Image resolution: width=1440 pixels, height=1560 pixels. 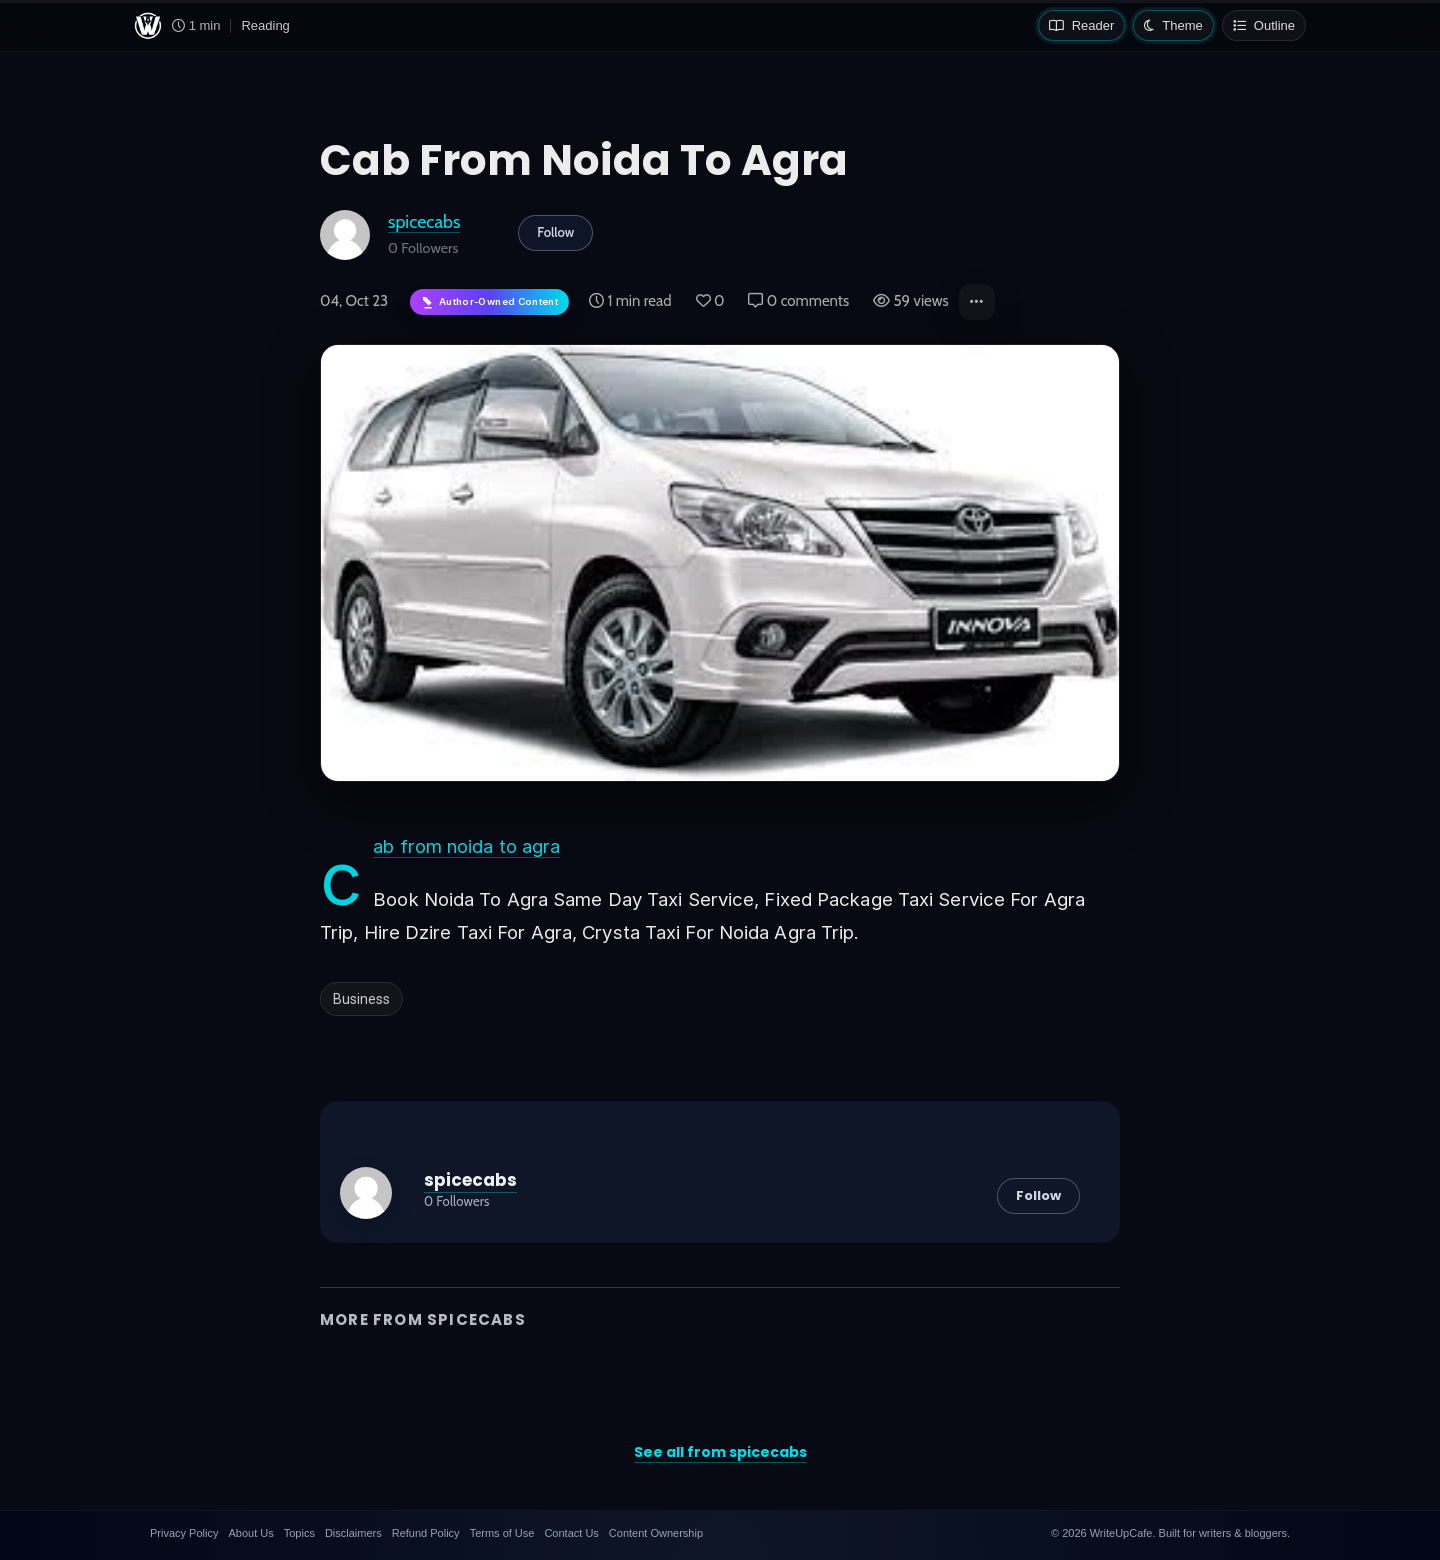 What do you see at coordinates (977, 302) in the screenshot?
I see `[button]` at bounding box center [977, 302].